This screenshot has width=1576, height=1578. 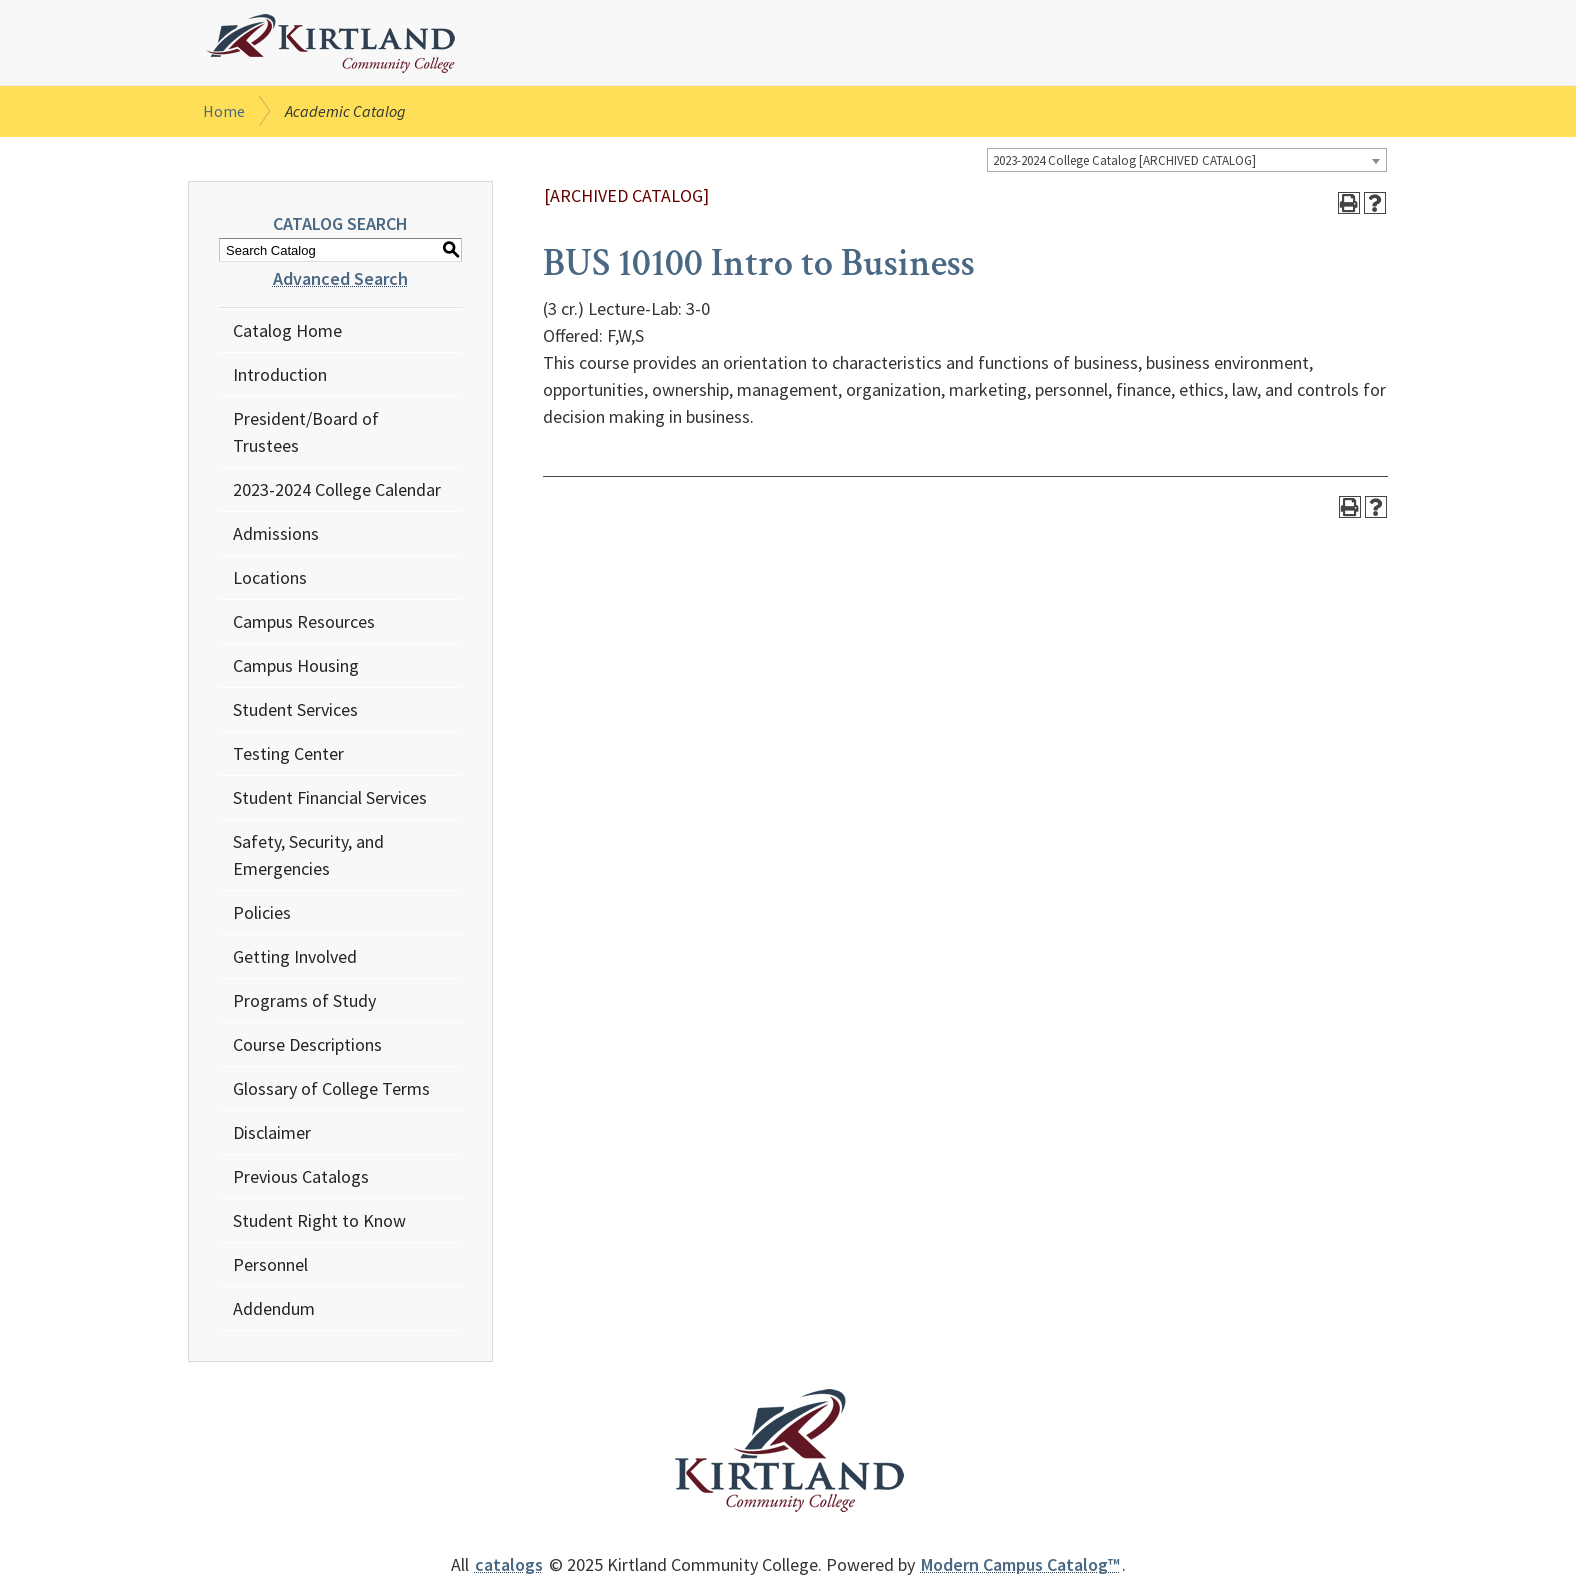 I want to click on Glossary of College Terms, so click(x=331, y=1088).